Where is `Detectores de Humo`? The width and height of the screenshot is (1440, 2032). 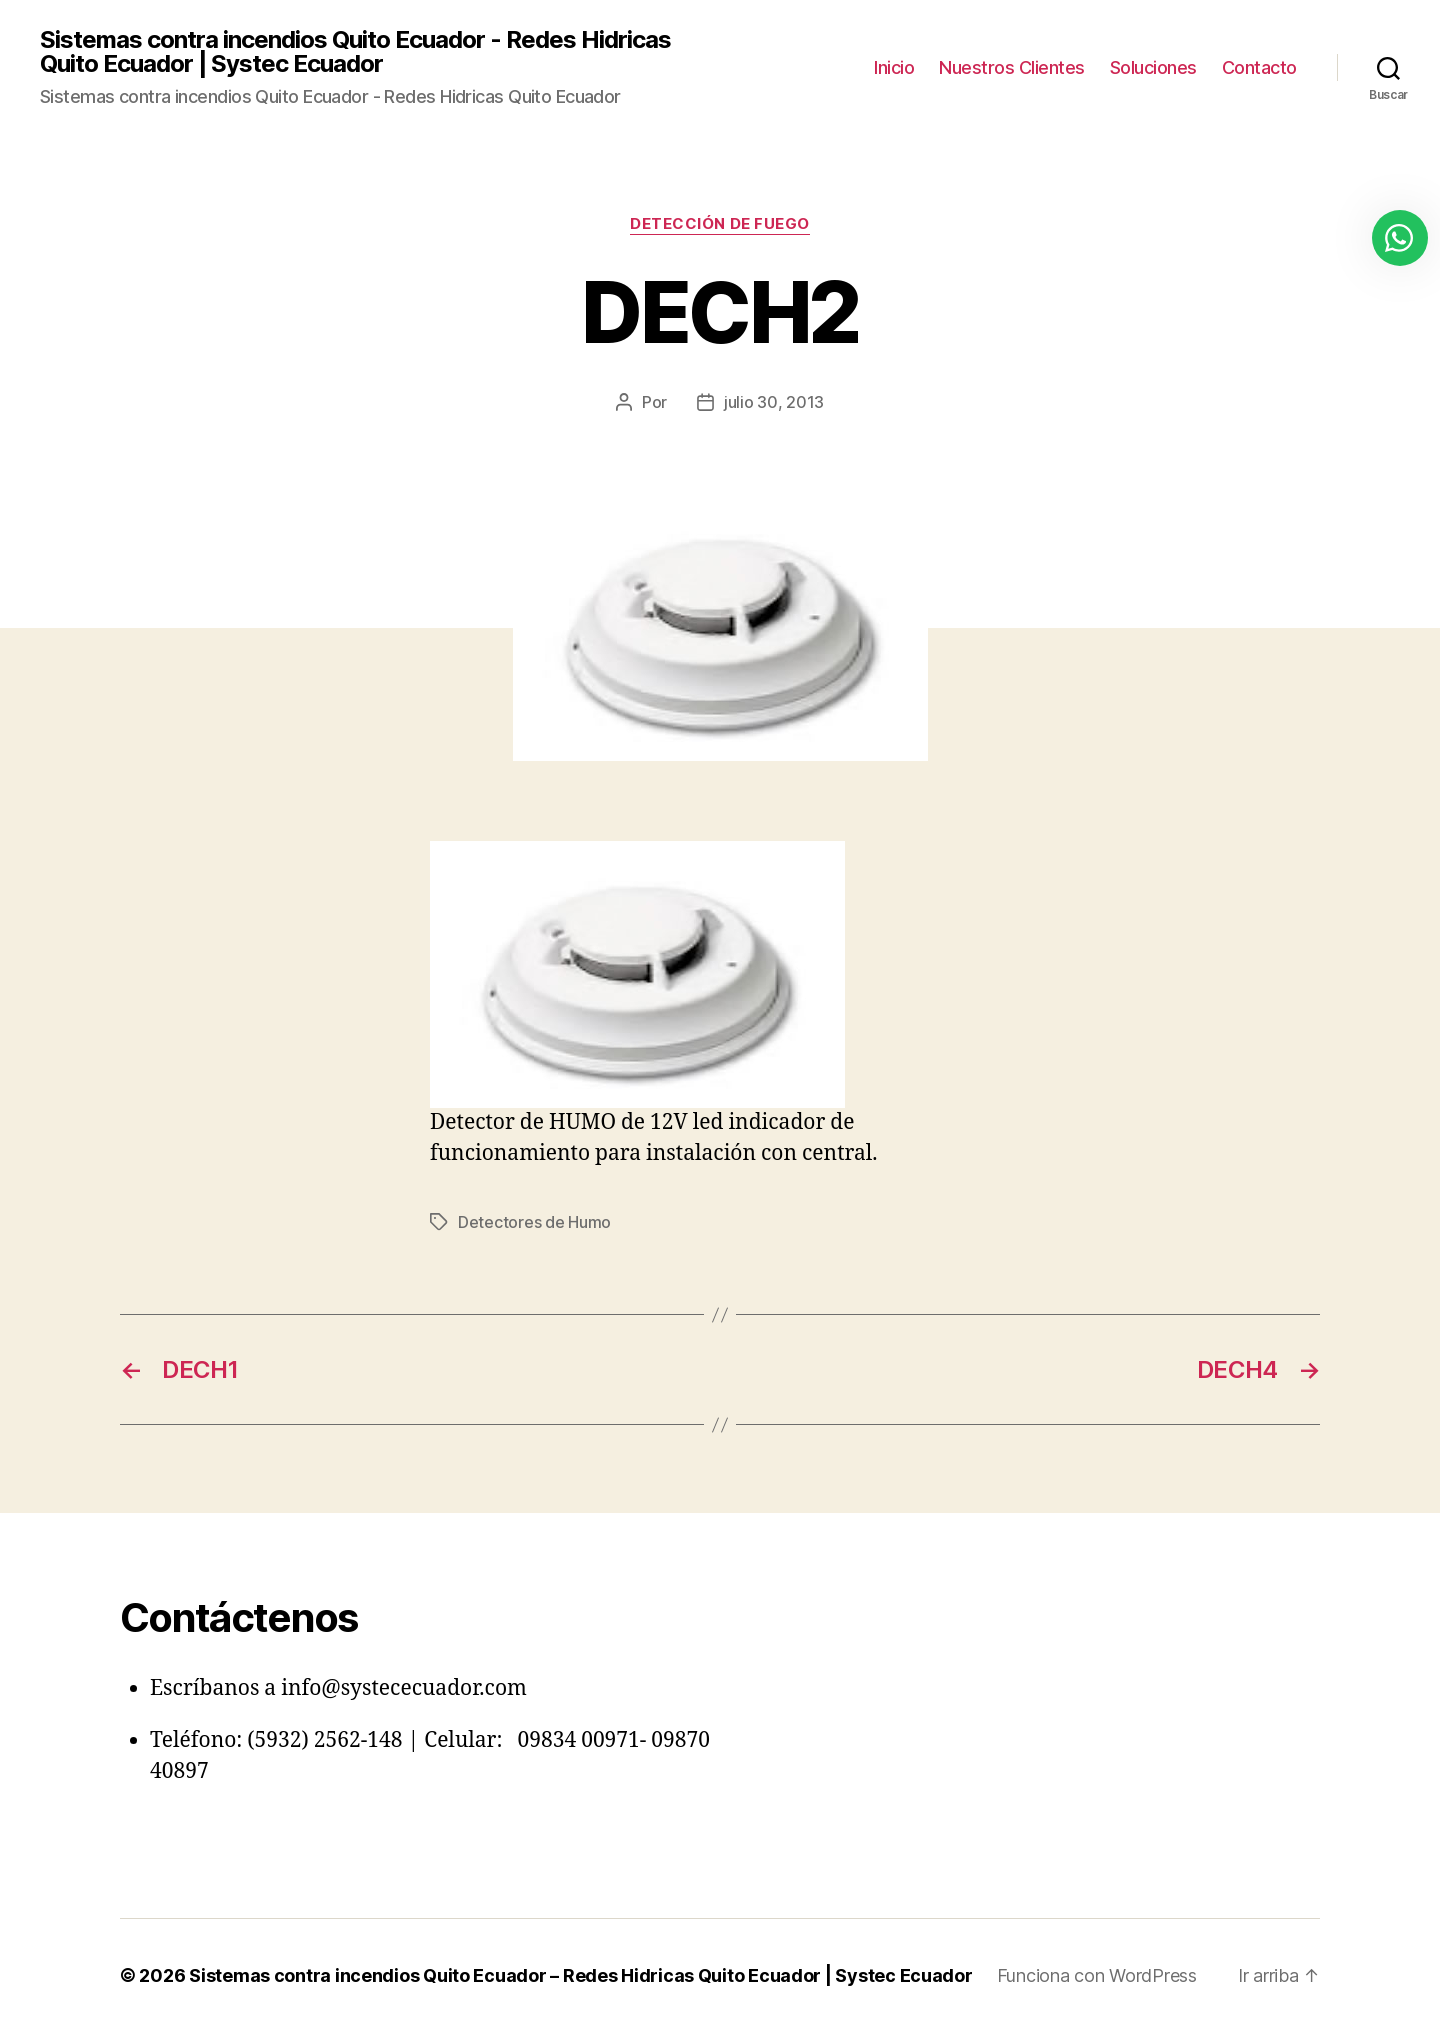 Detectores de Humo is located at coordinates (534, 1222).